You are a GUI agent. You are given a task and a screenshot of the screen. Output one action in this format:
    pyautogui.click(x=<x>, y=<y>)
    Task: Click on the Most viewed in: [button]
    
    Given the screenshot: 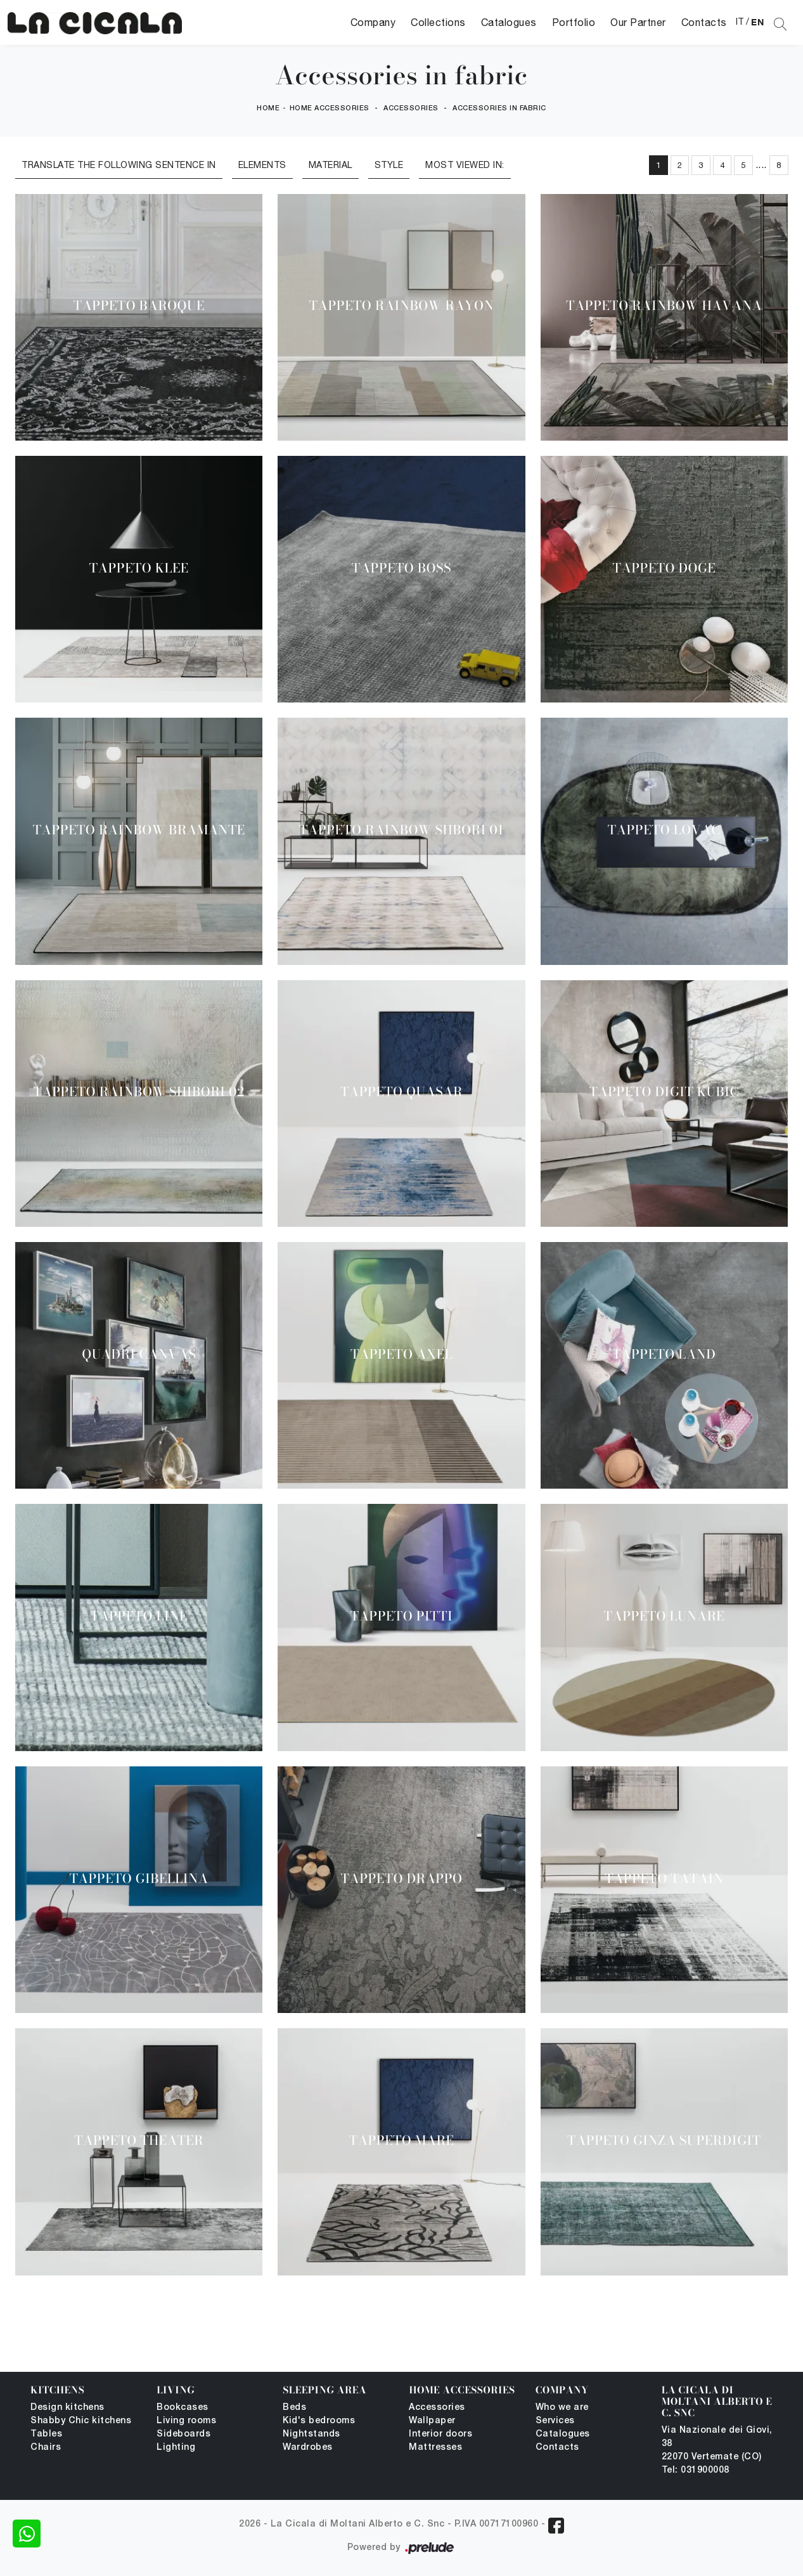 What is the action you would take?
    pyautogui.click(x=464, y=165)
    